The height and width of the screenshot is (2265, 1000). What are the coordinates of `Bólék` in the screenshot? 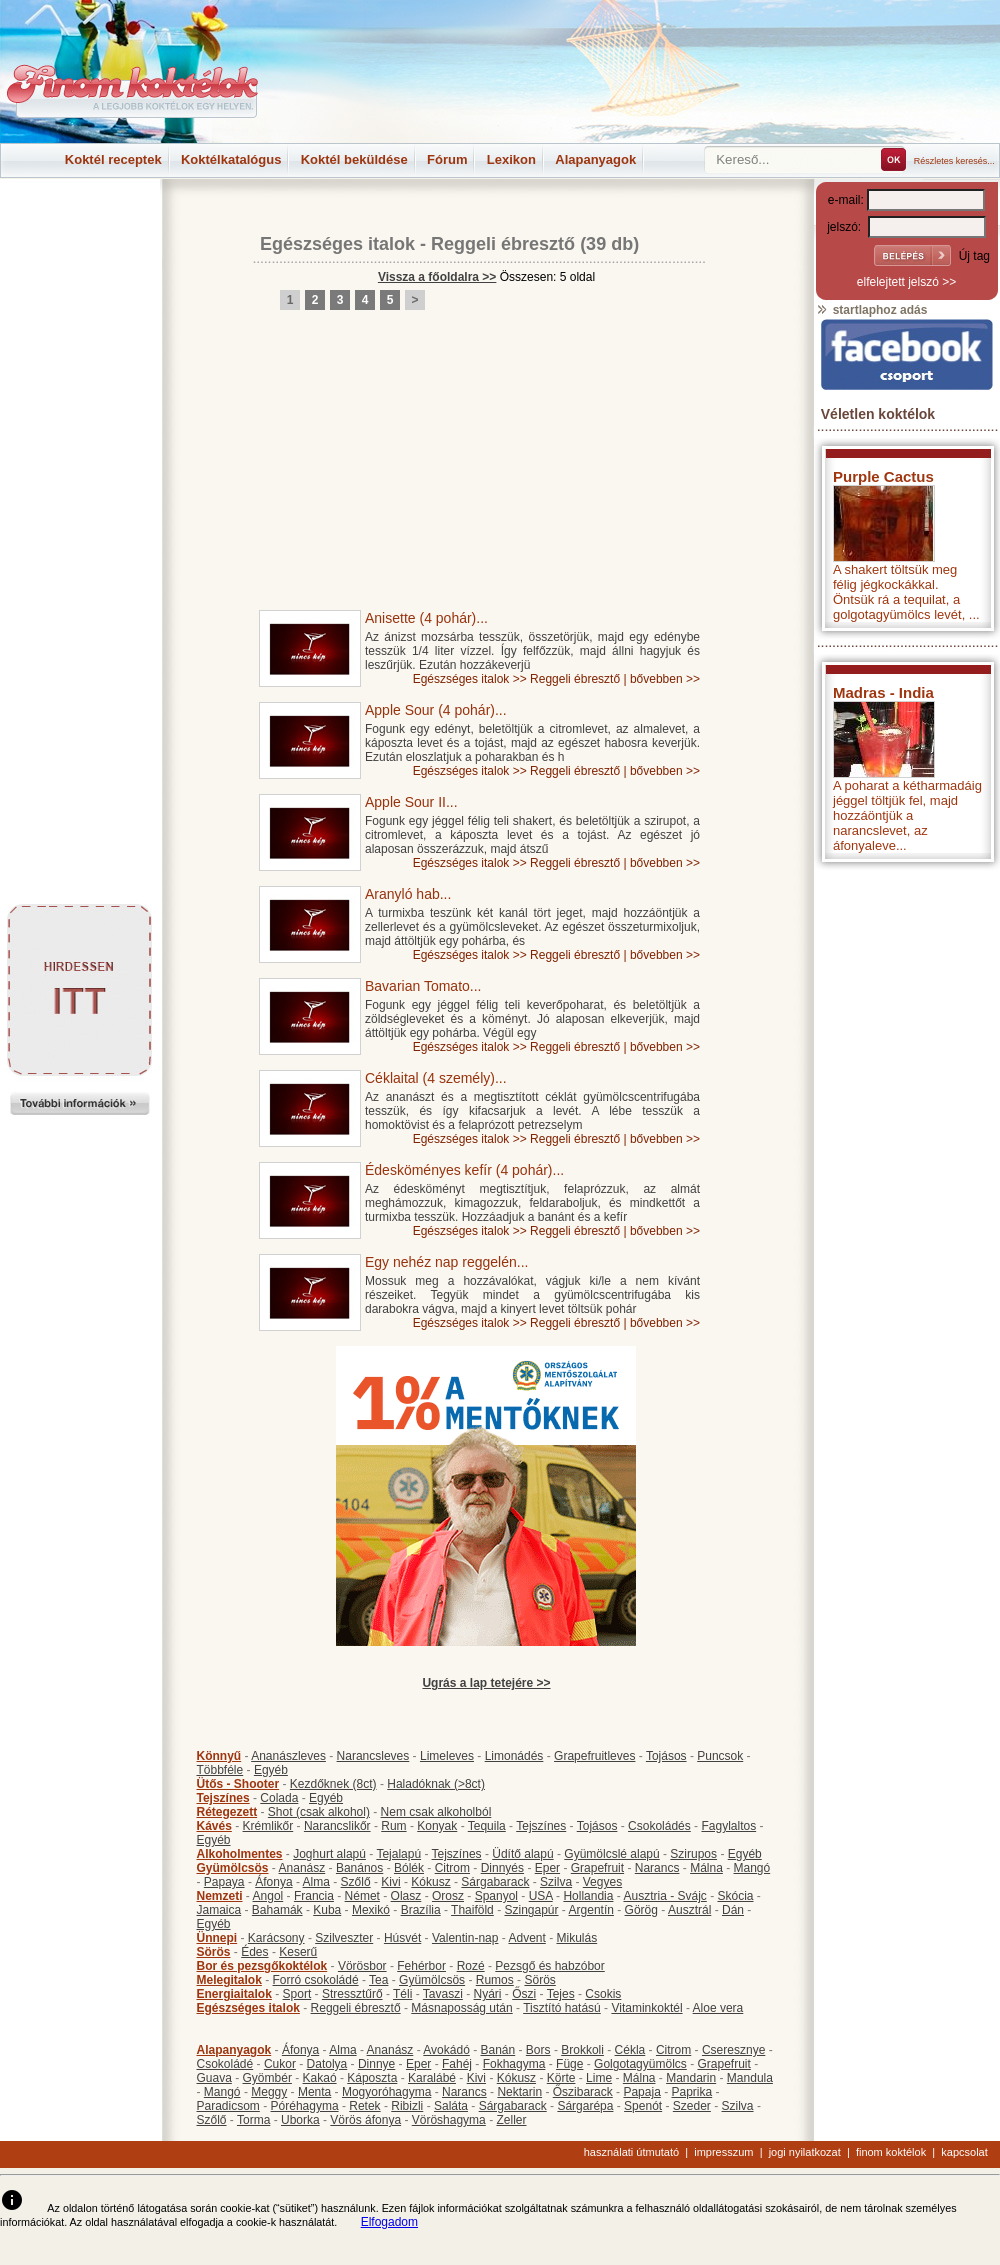 It's located at (409, 1868).